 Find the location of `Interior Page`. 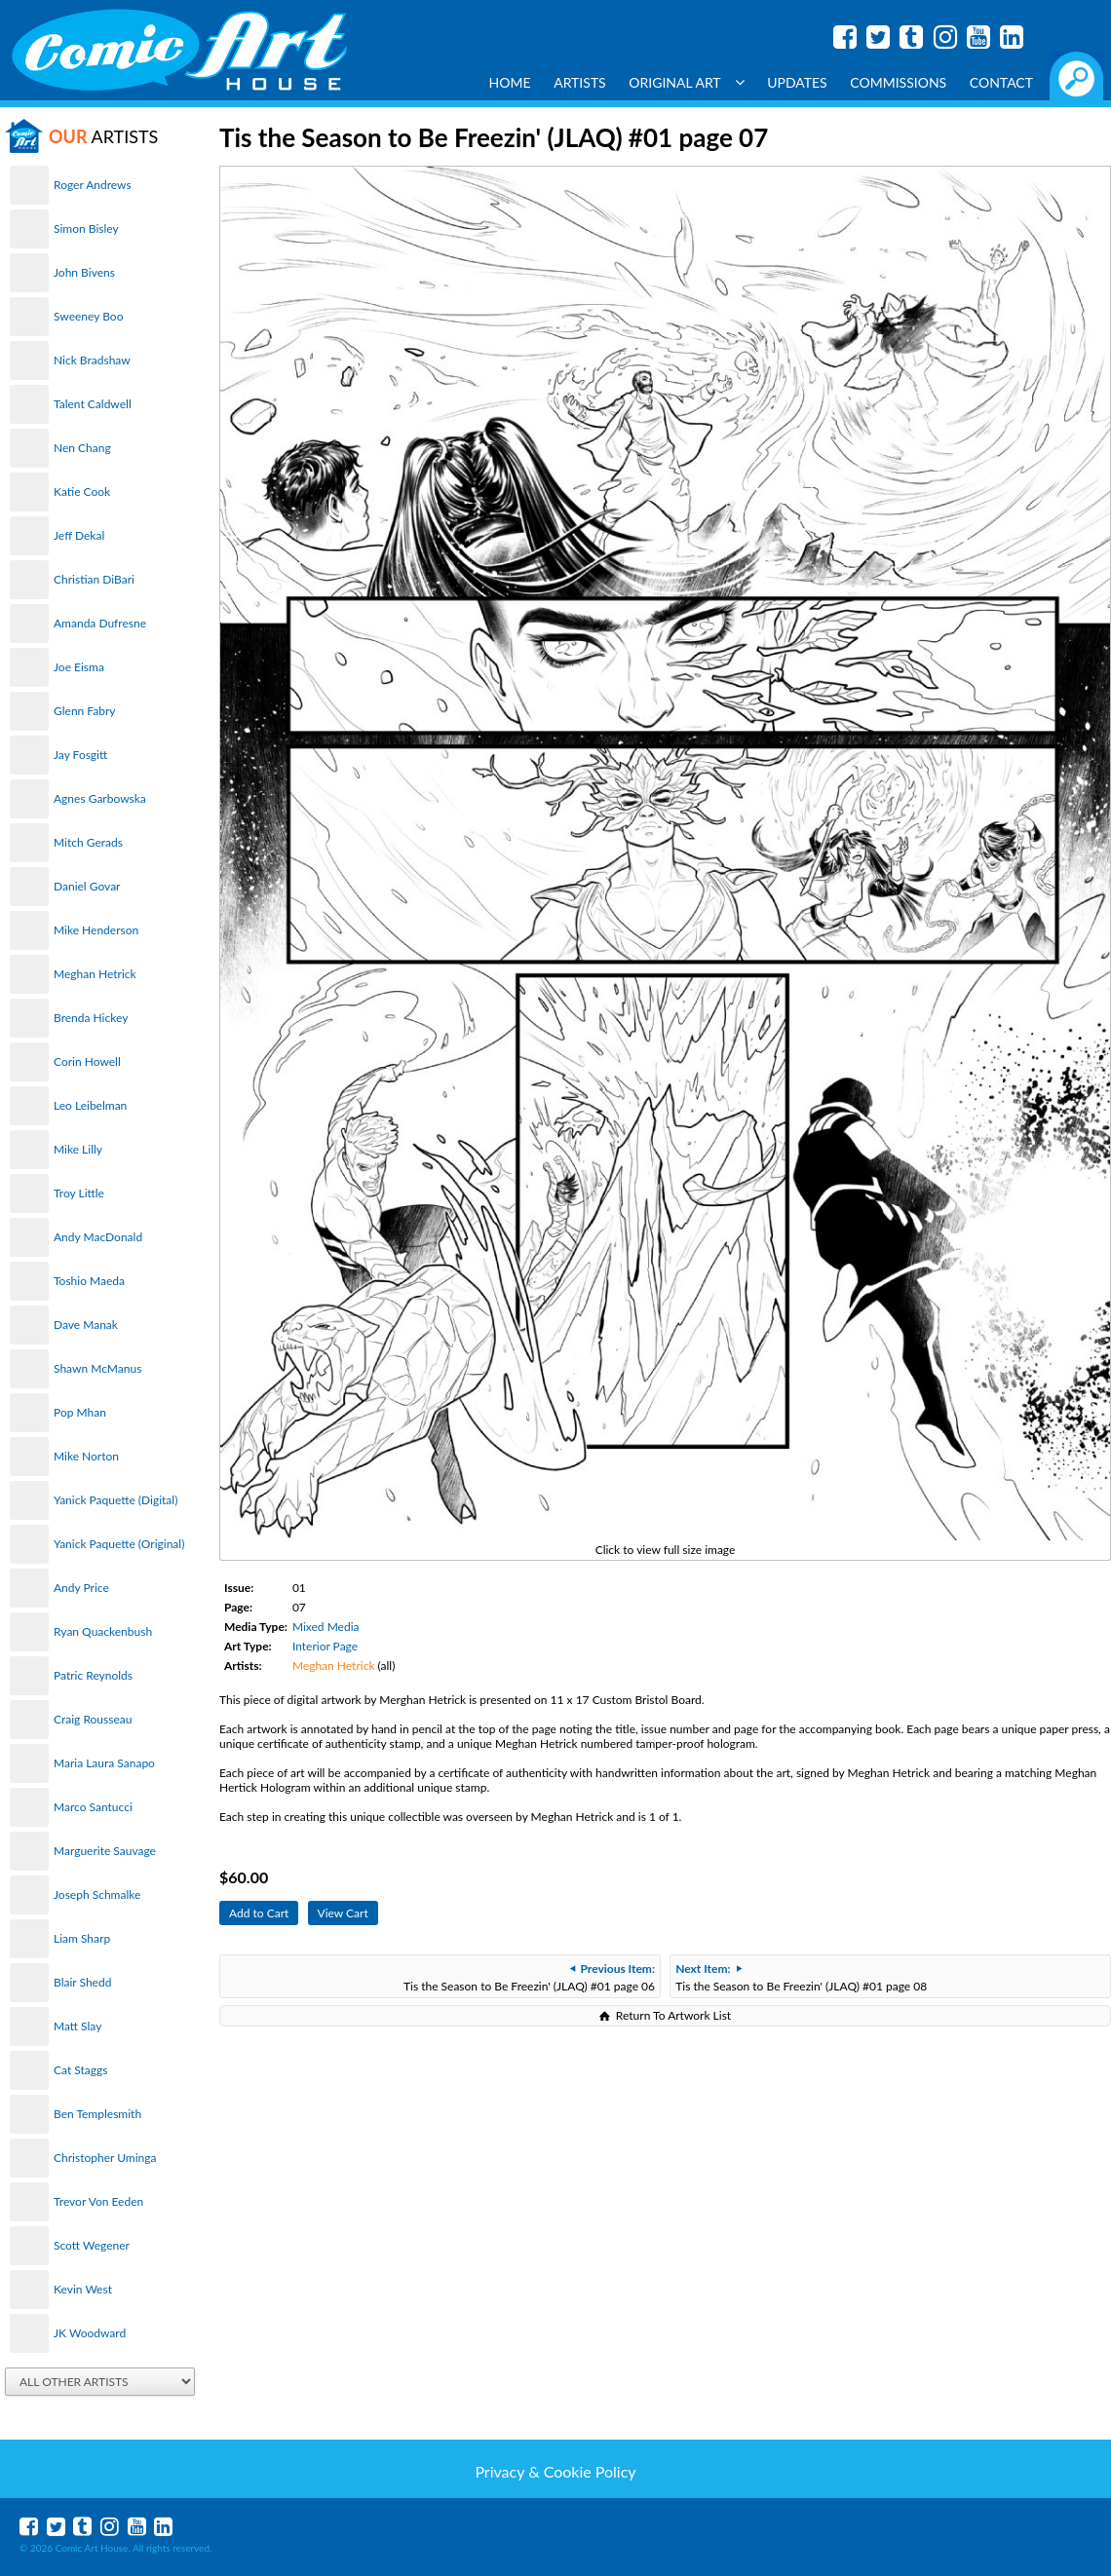

Interior Page is located at coordinates (325, 1646).